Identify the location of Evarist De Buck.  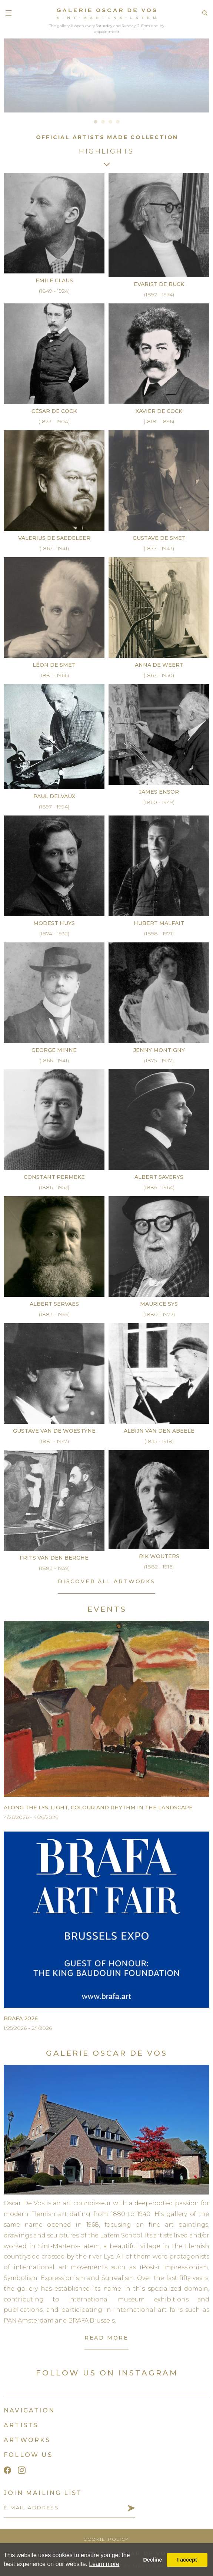
(159, 284).